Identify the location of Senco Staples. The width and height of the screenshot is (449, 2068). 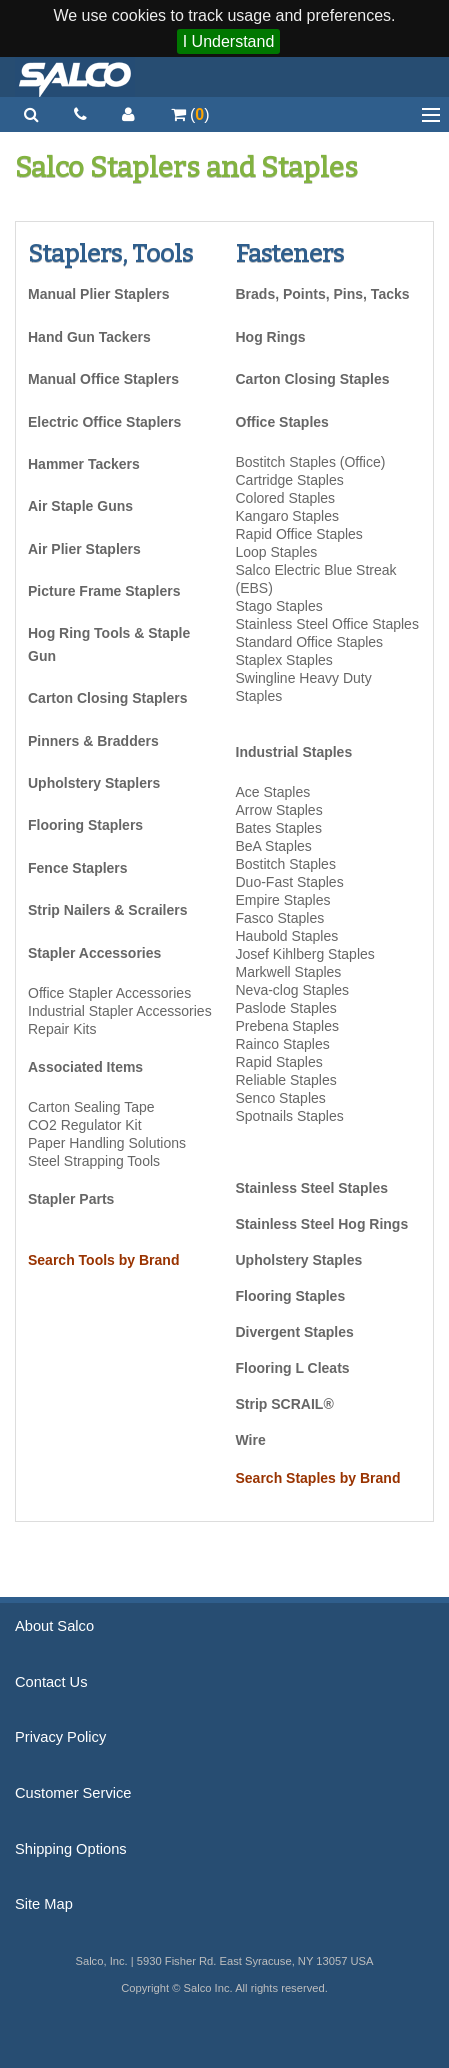
(281, 1098).